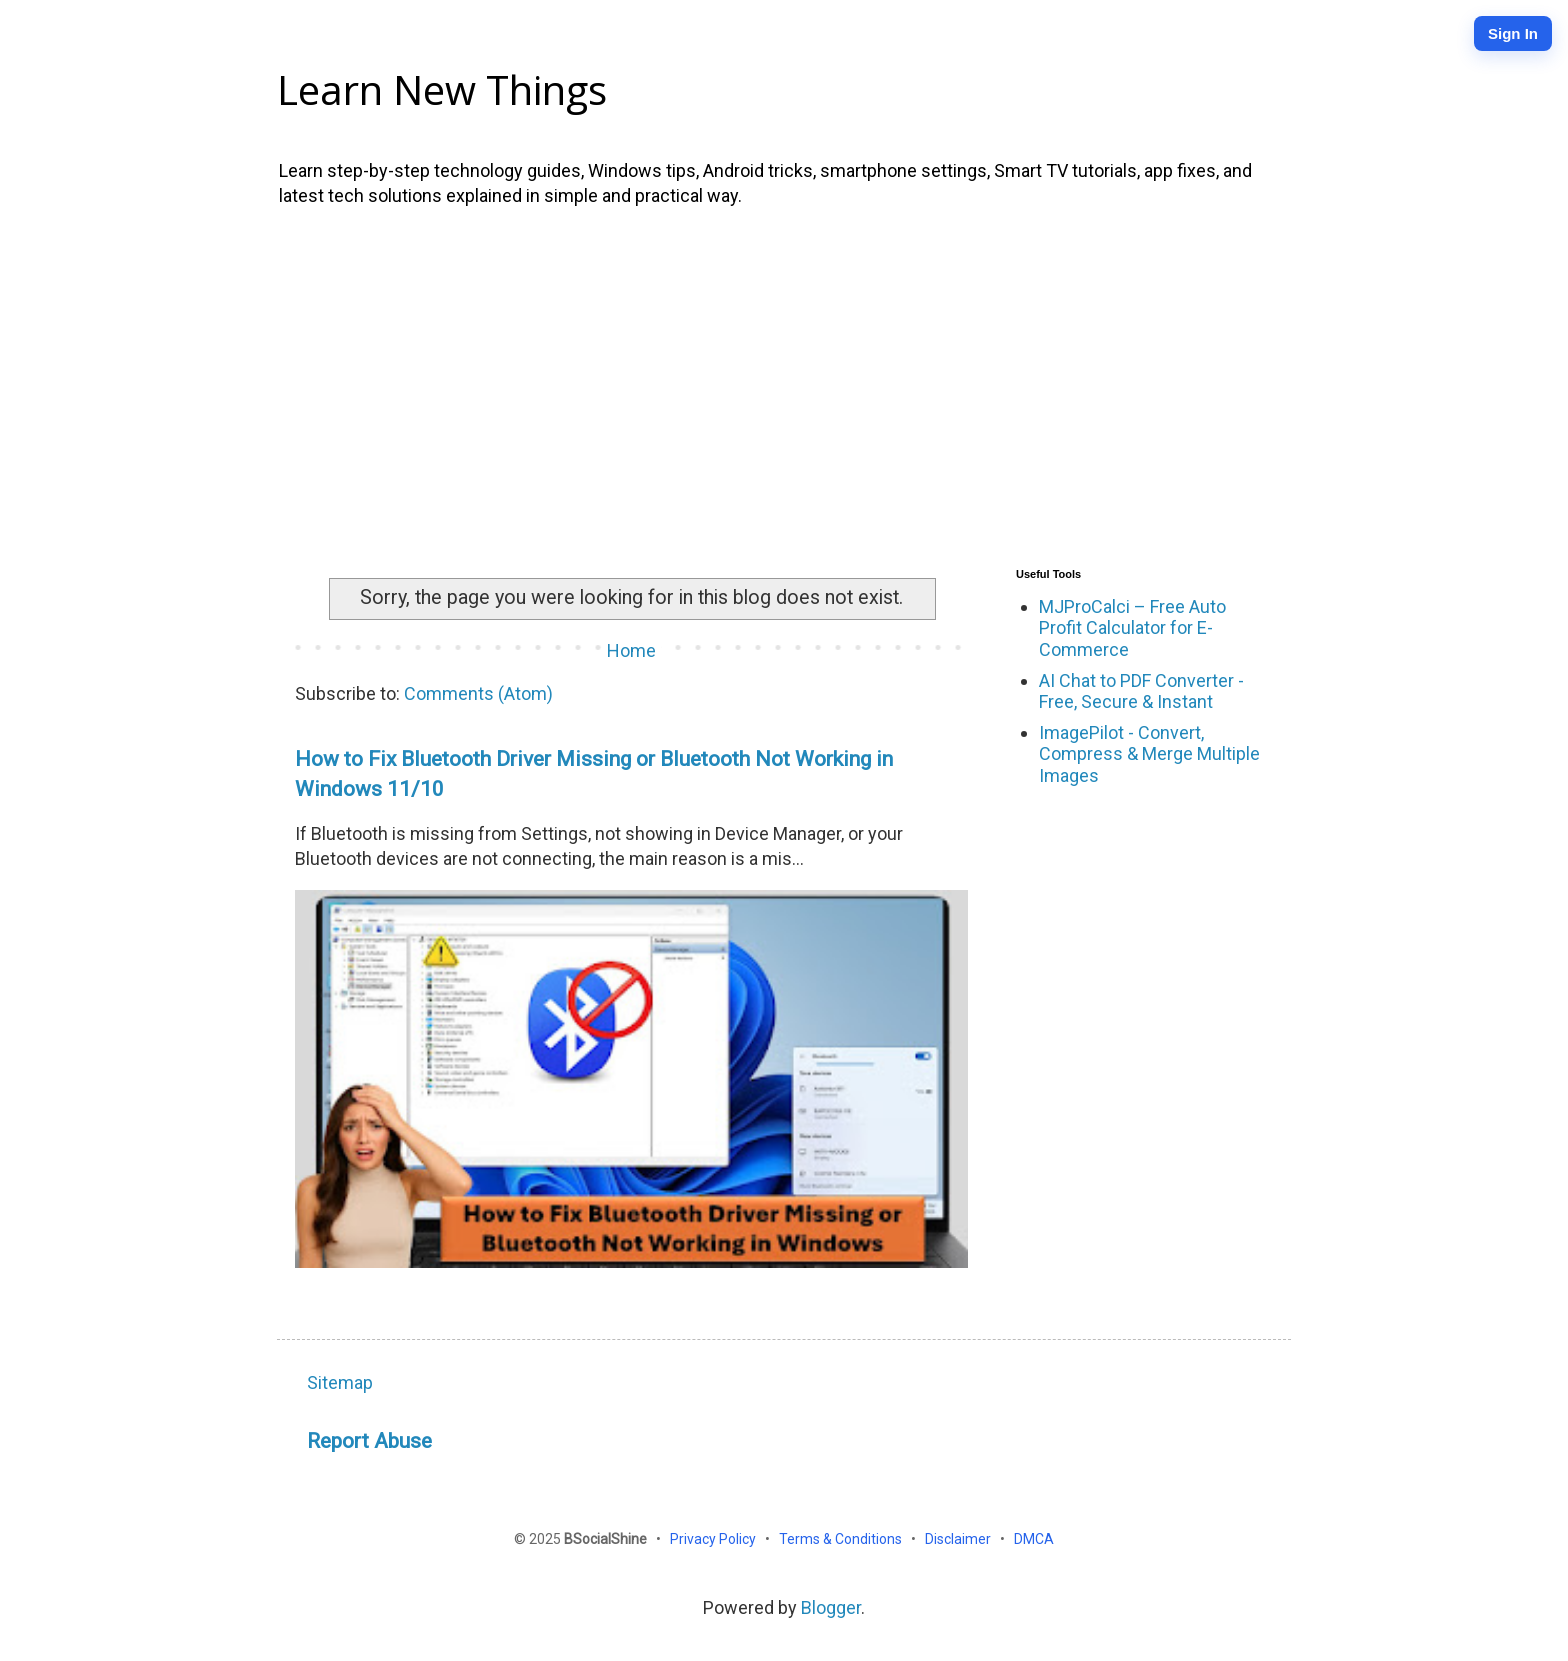  Describe the element at coordinates (369, 1440) in the screenshot. I see `Report Abuse` at that location.